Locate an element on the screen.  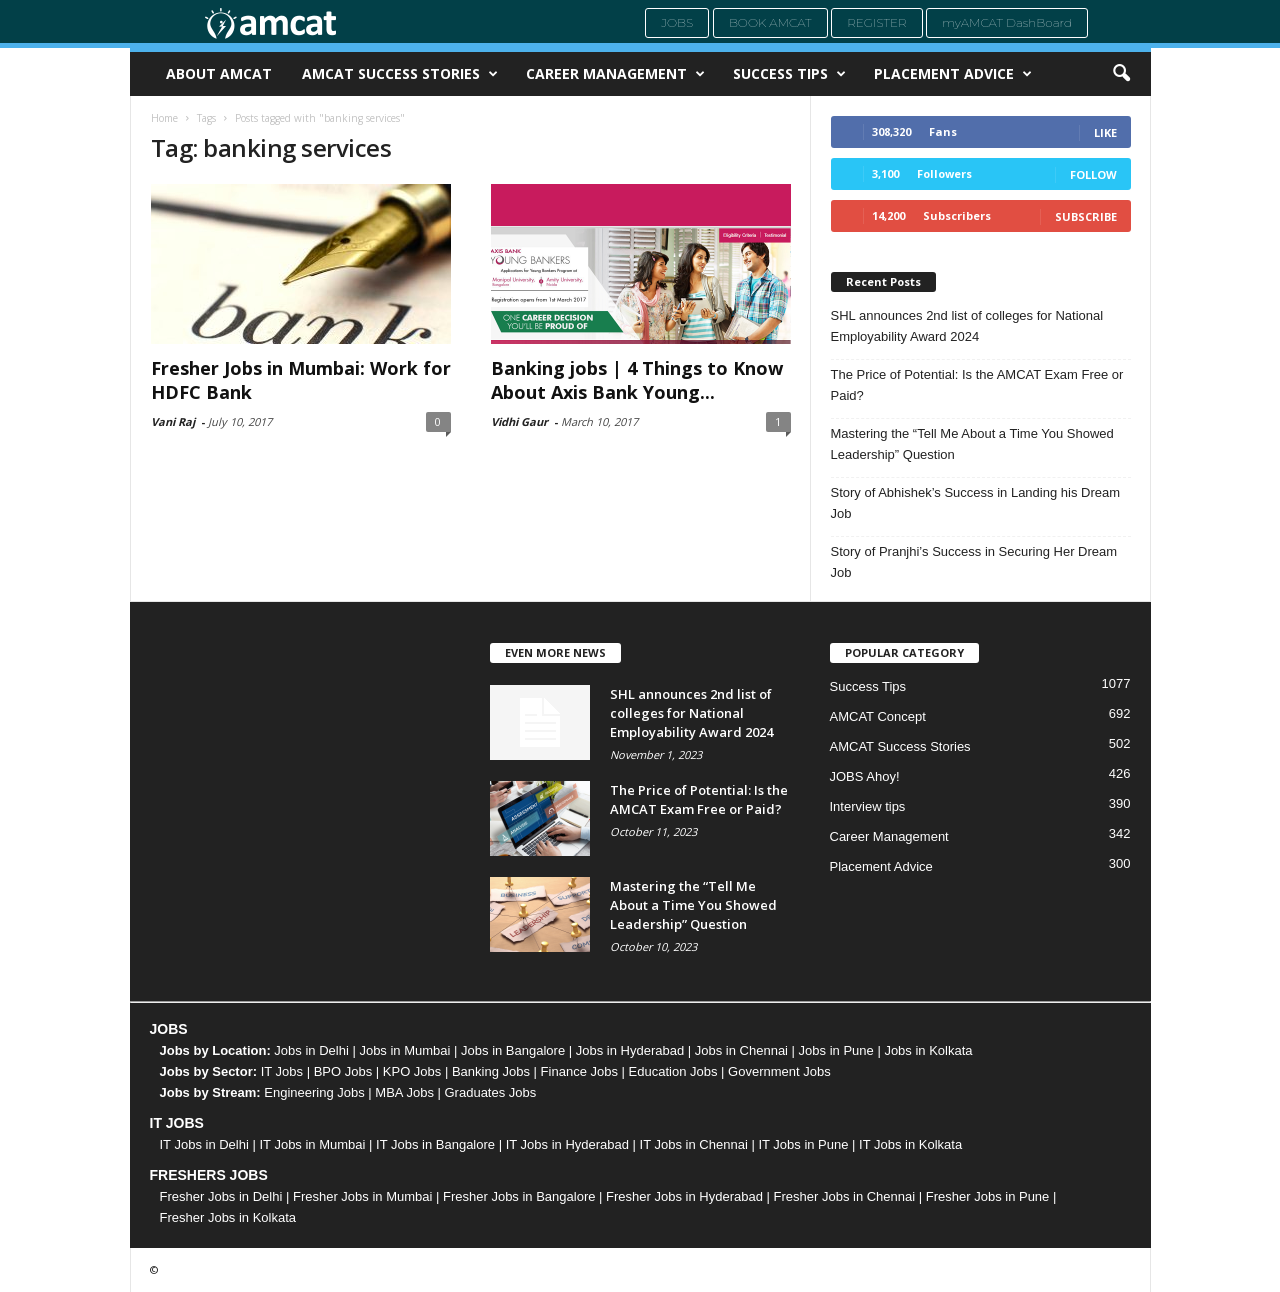
Vani Raj is located at coordinates (173, 421).